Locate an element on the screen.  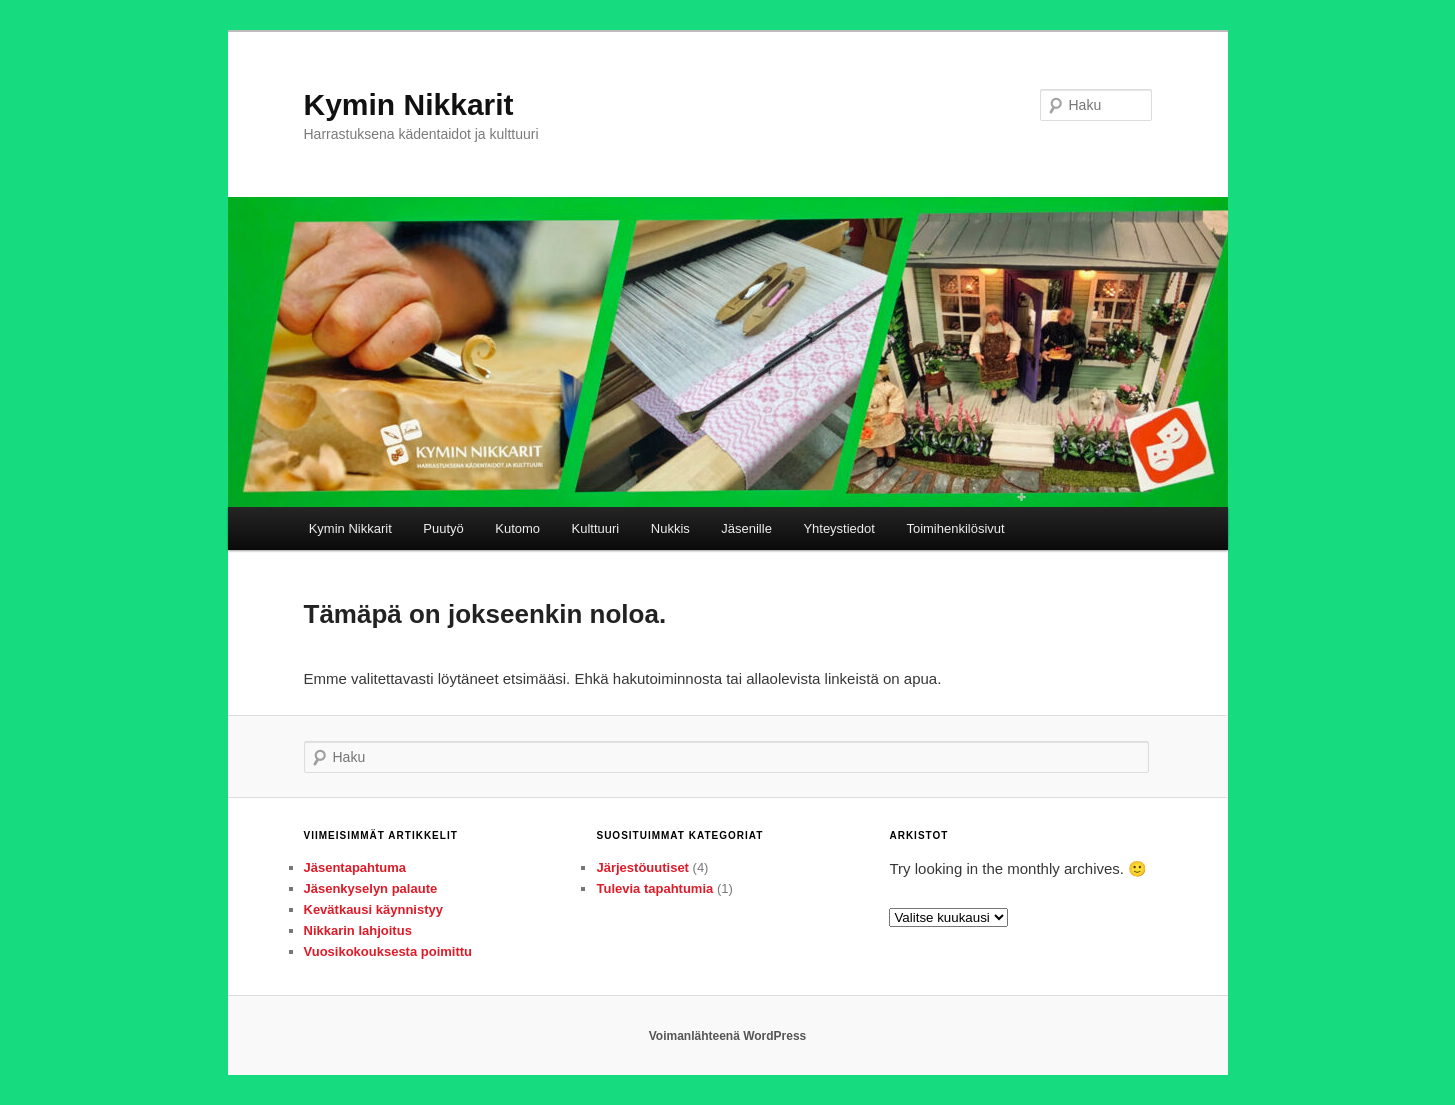
Toimihenkilösivut is located at coordinates (955, 528).